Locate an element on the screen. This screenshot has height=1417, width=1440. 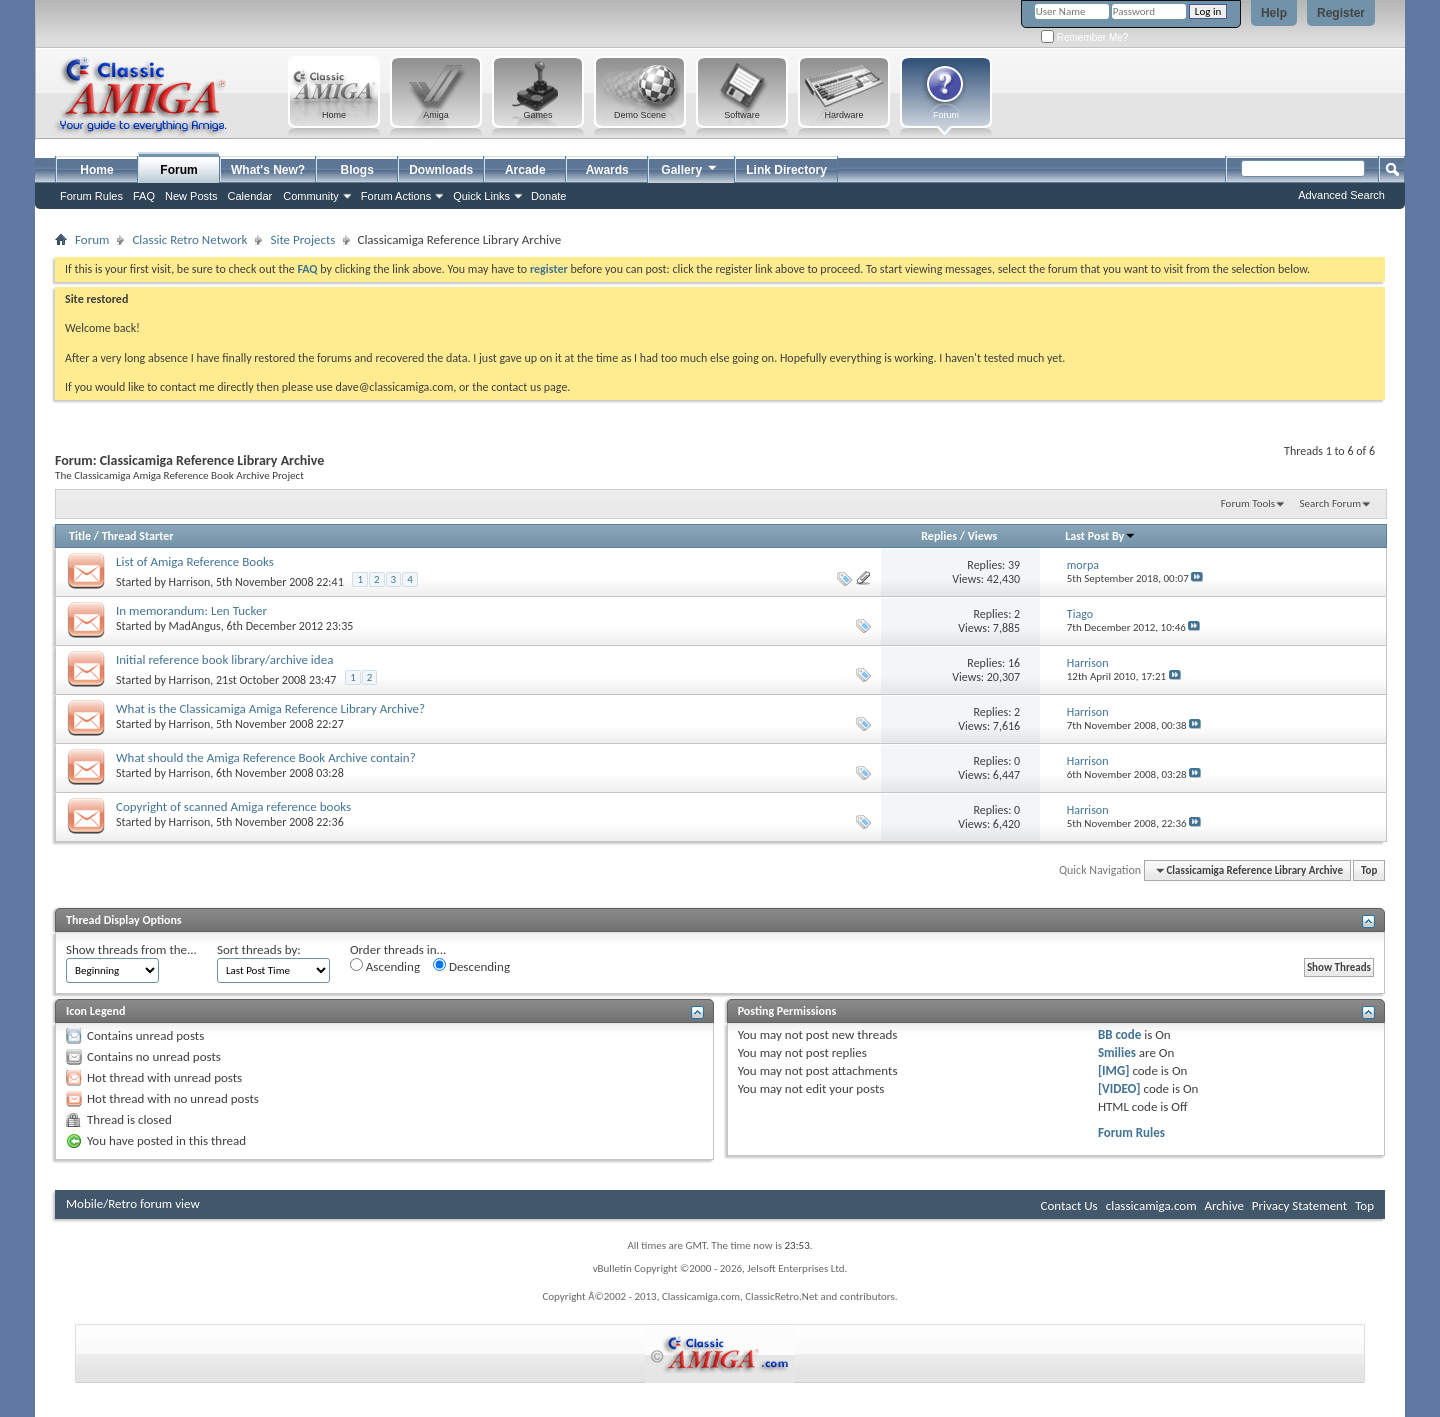
What is the Classicamiga Amiga Reference Library Archive? is located at coordinates (270, 708).